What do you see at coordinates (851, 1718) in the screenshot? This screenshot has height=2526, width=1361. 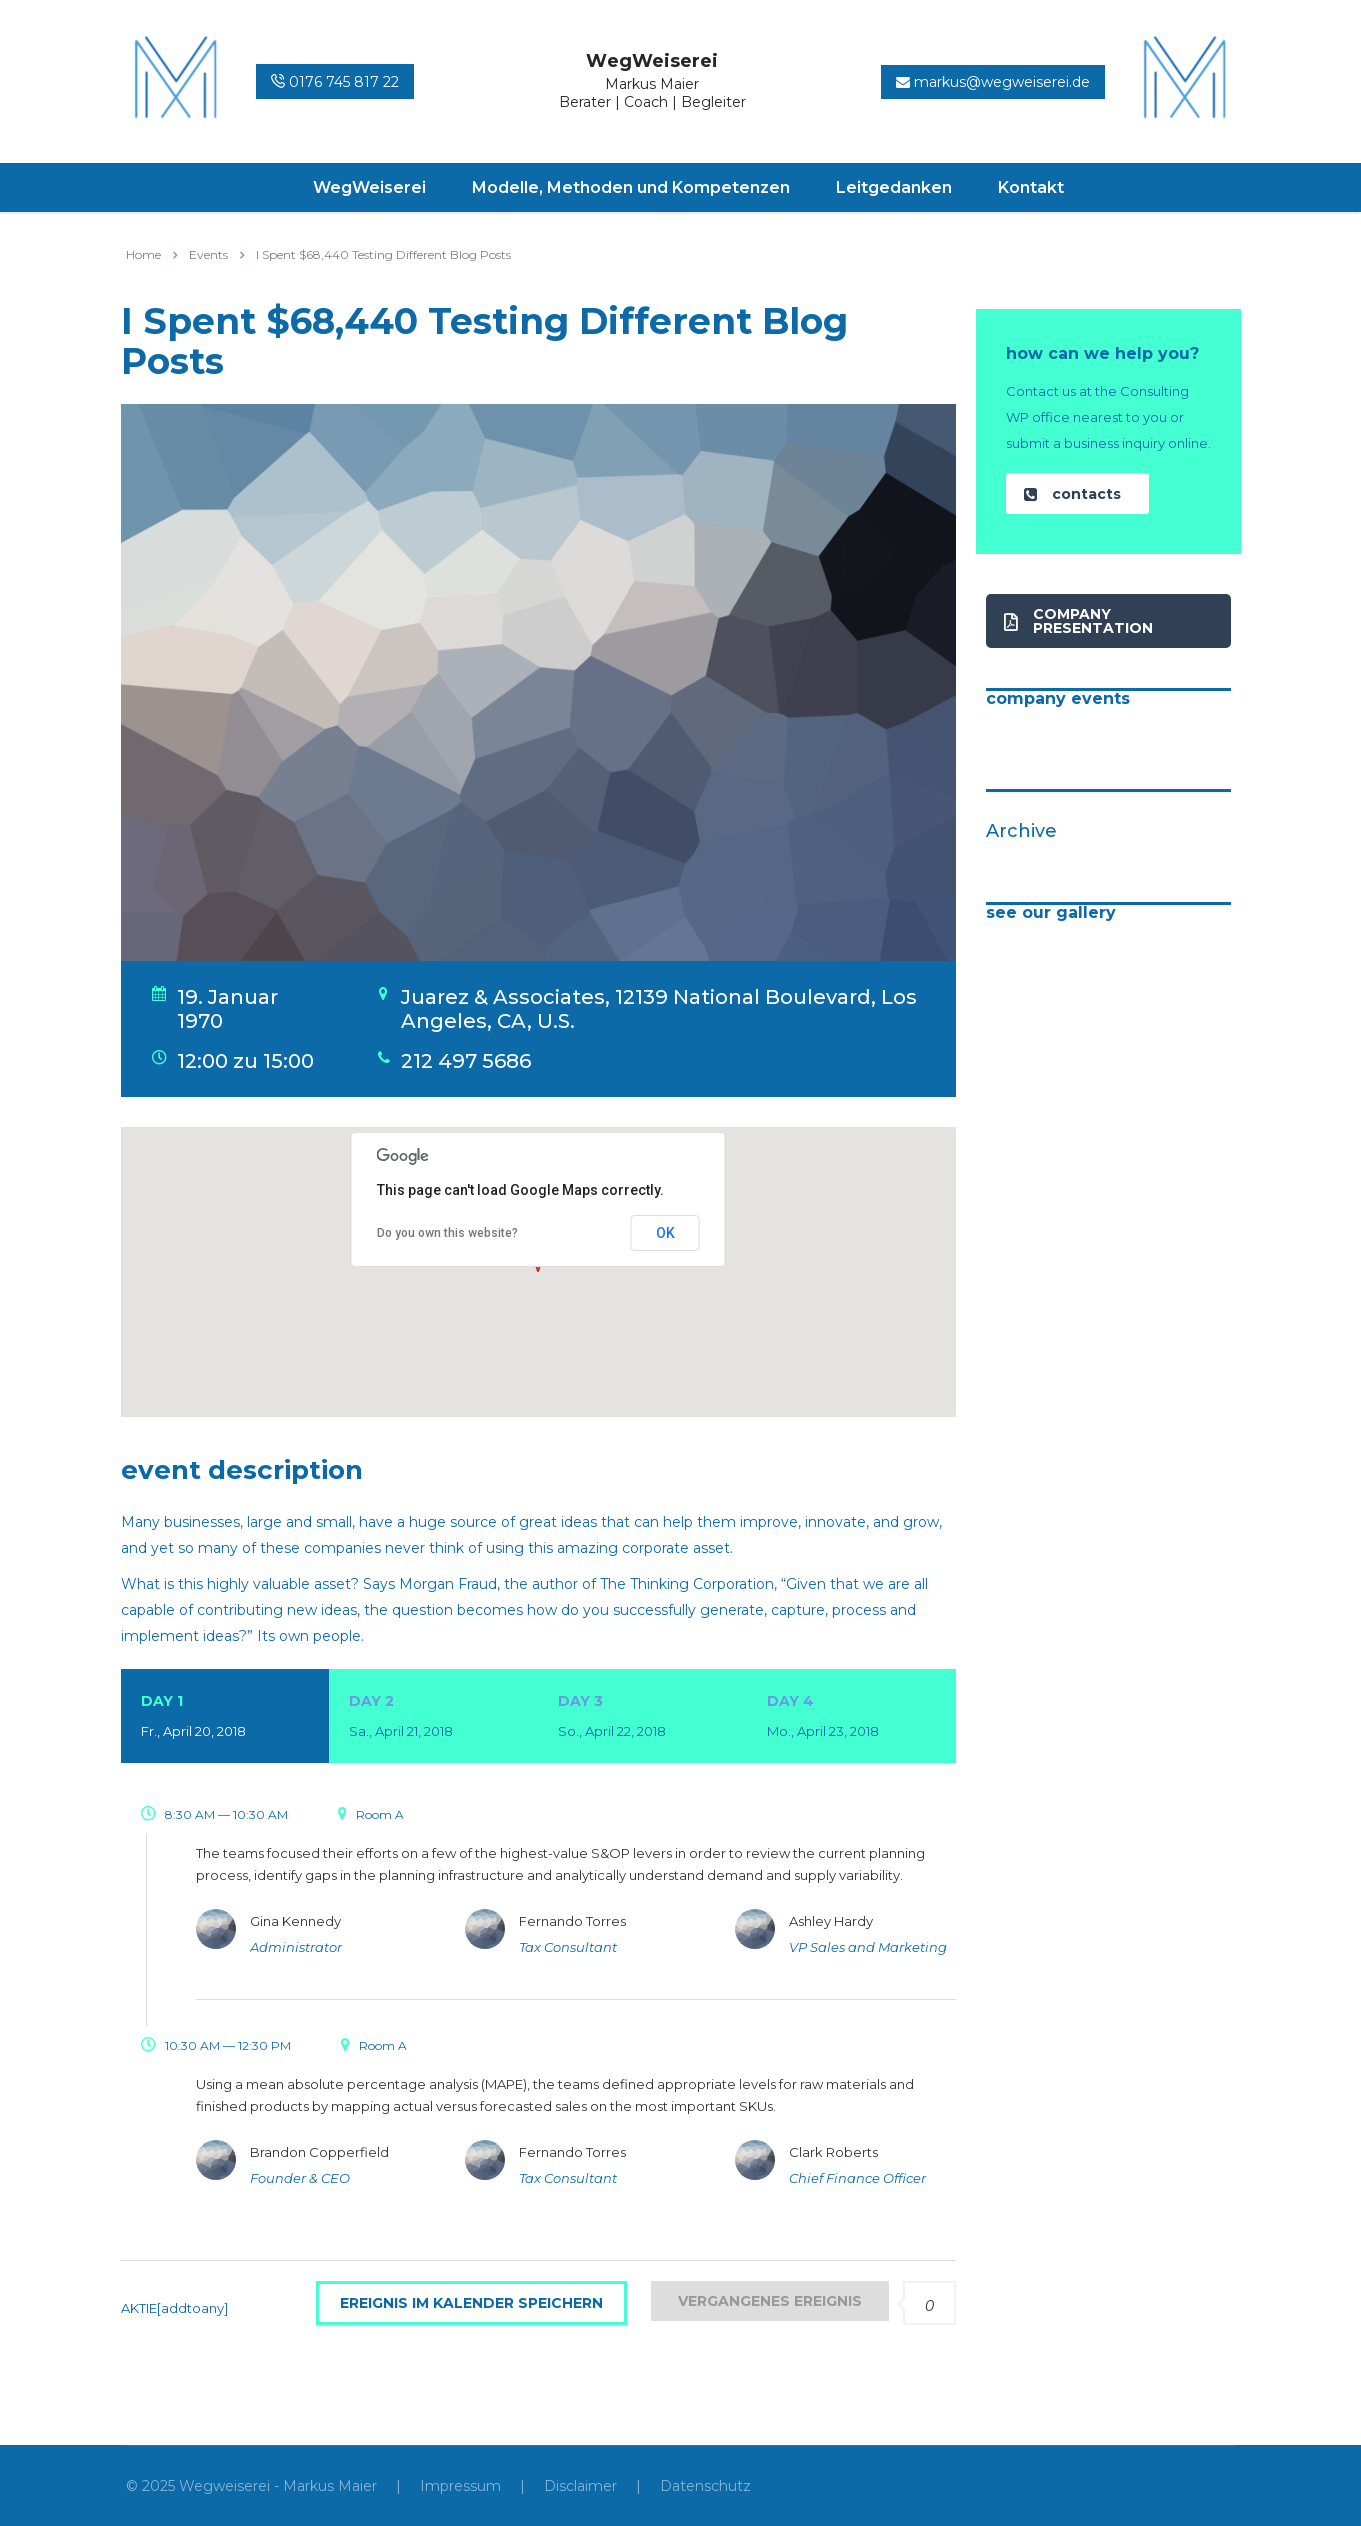 I see `Day 4` at bounding box center [851, 1718].